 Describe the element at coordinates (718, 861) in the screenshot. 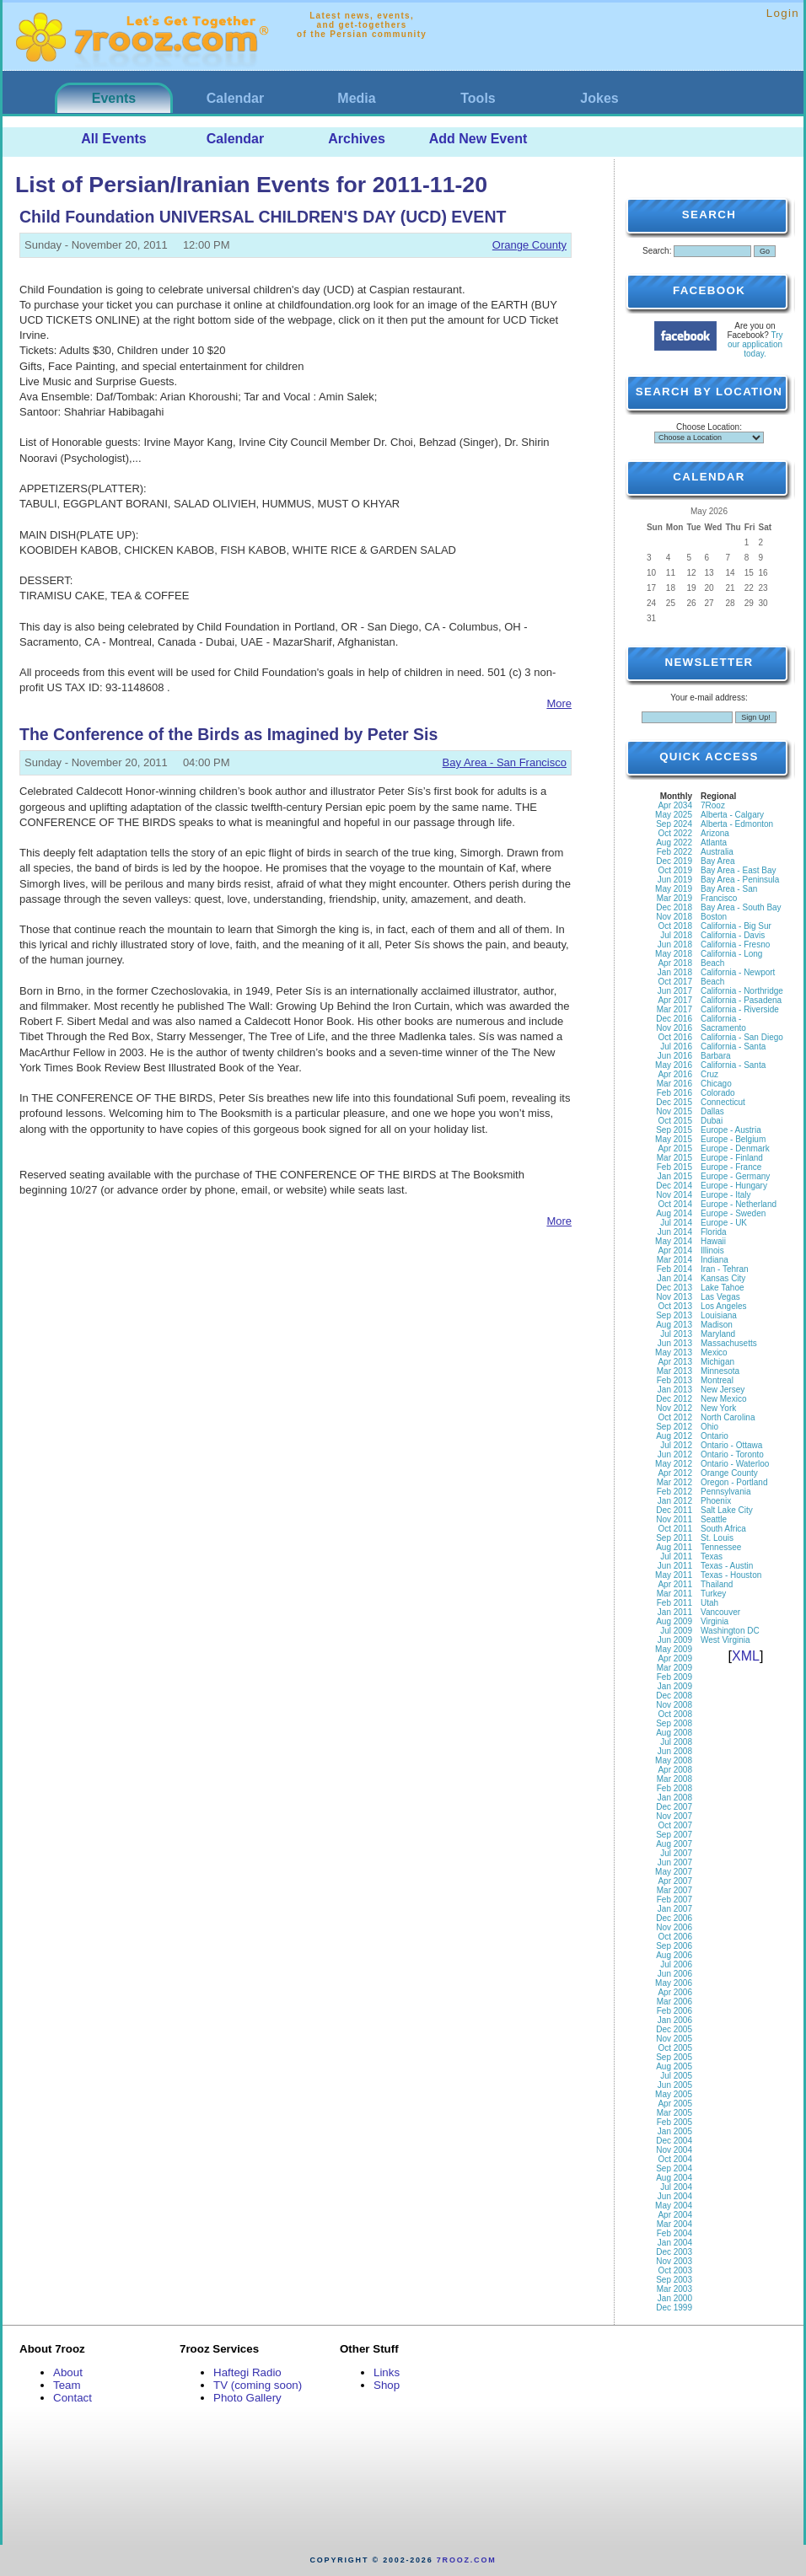

I see `Bay Area` at that location.